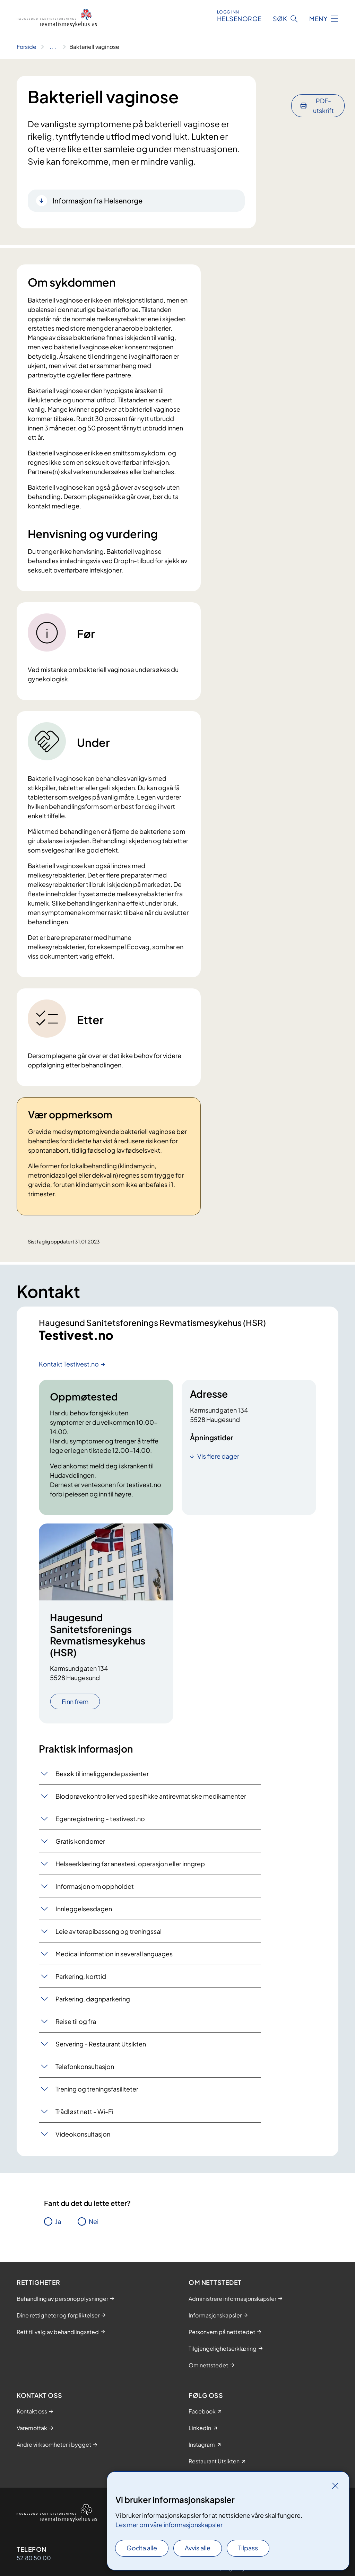 This screenshot has height=2576, width=355. What do you see at coordinates (335, 2485) in the screenshot?
I see `[Lukk]` at bounding box center [335, 2485].